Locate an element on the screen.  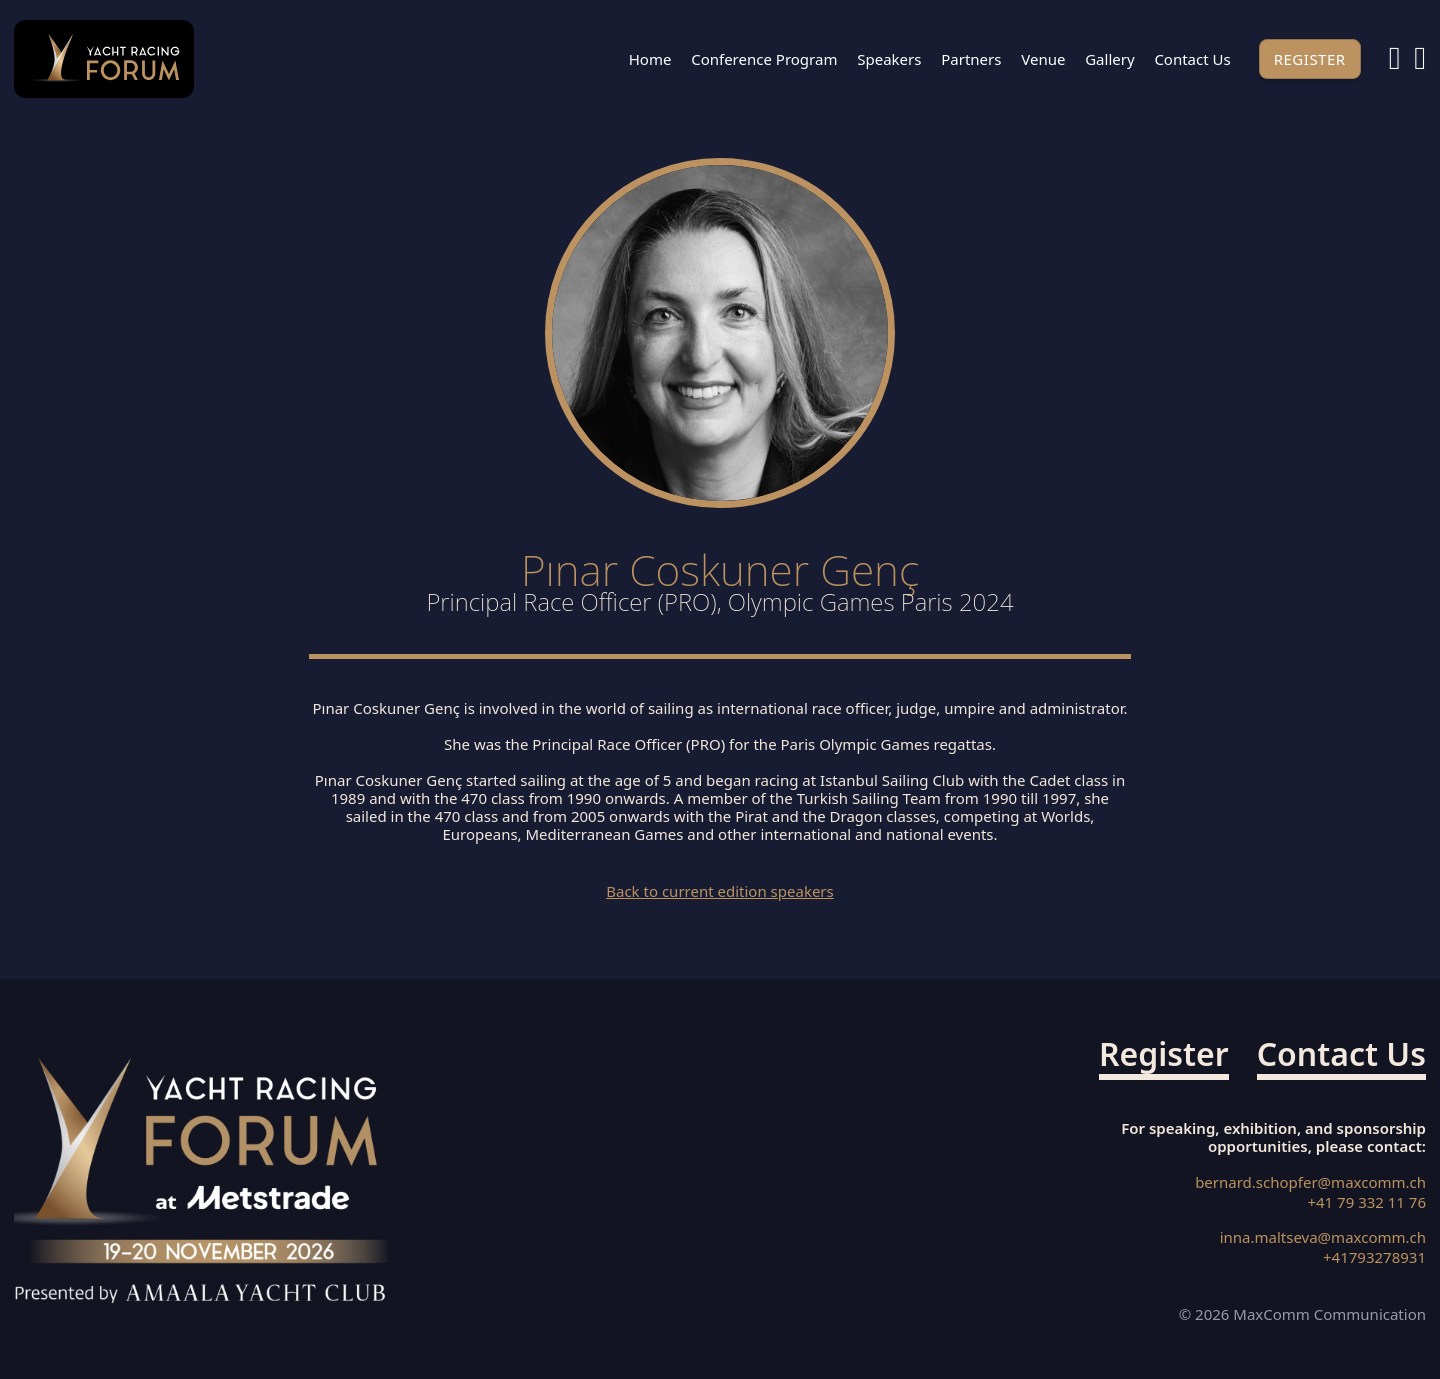
Back to current edition speakers is located at coordinates (720, 891).